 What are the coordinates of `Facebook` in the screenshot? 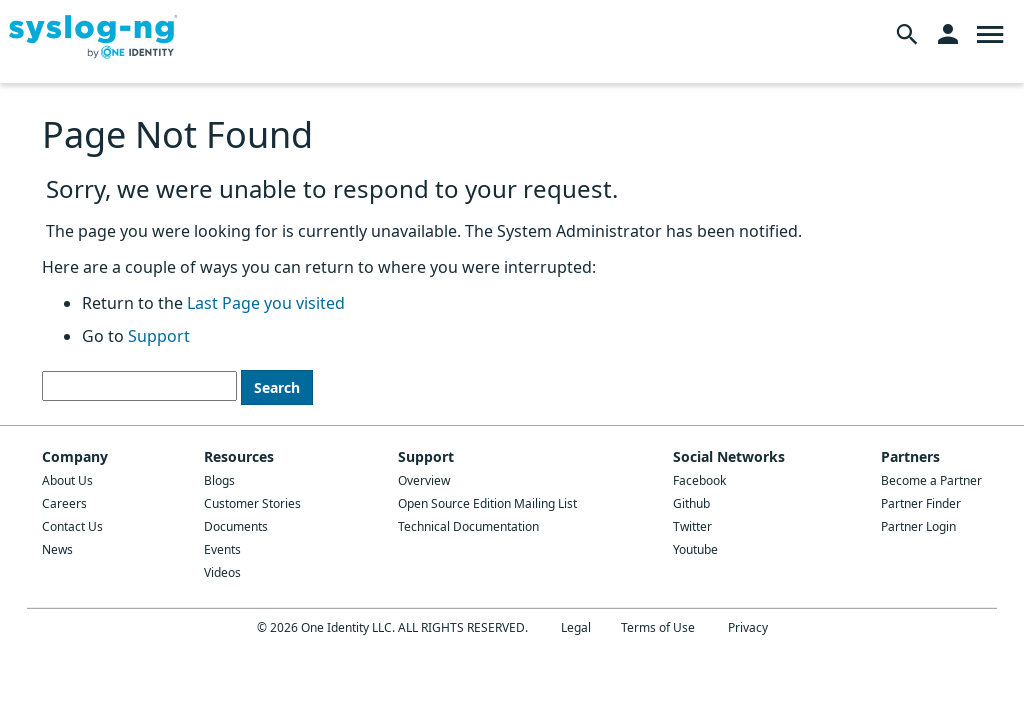 It's located at (699, 480).